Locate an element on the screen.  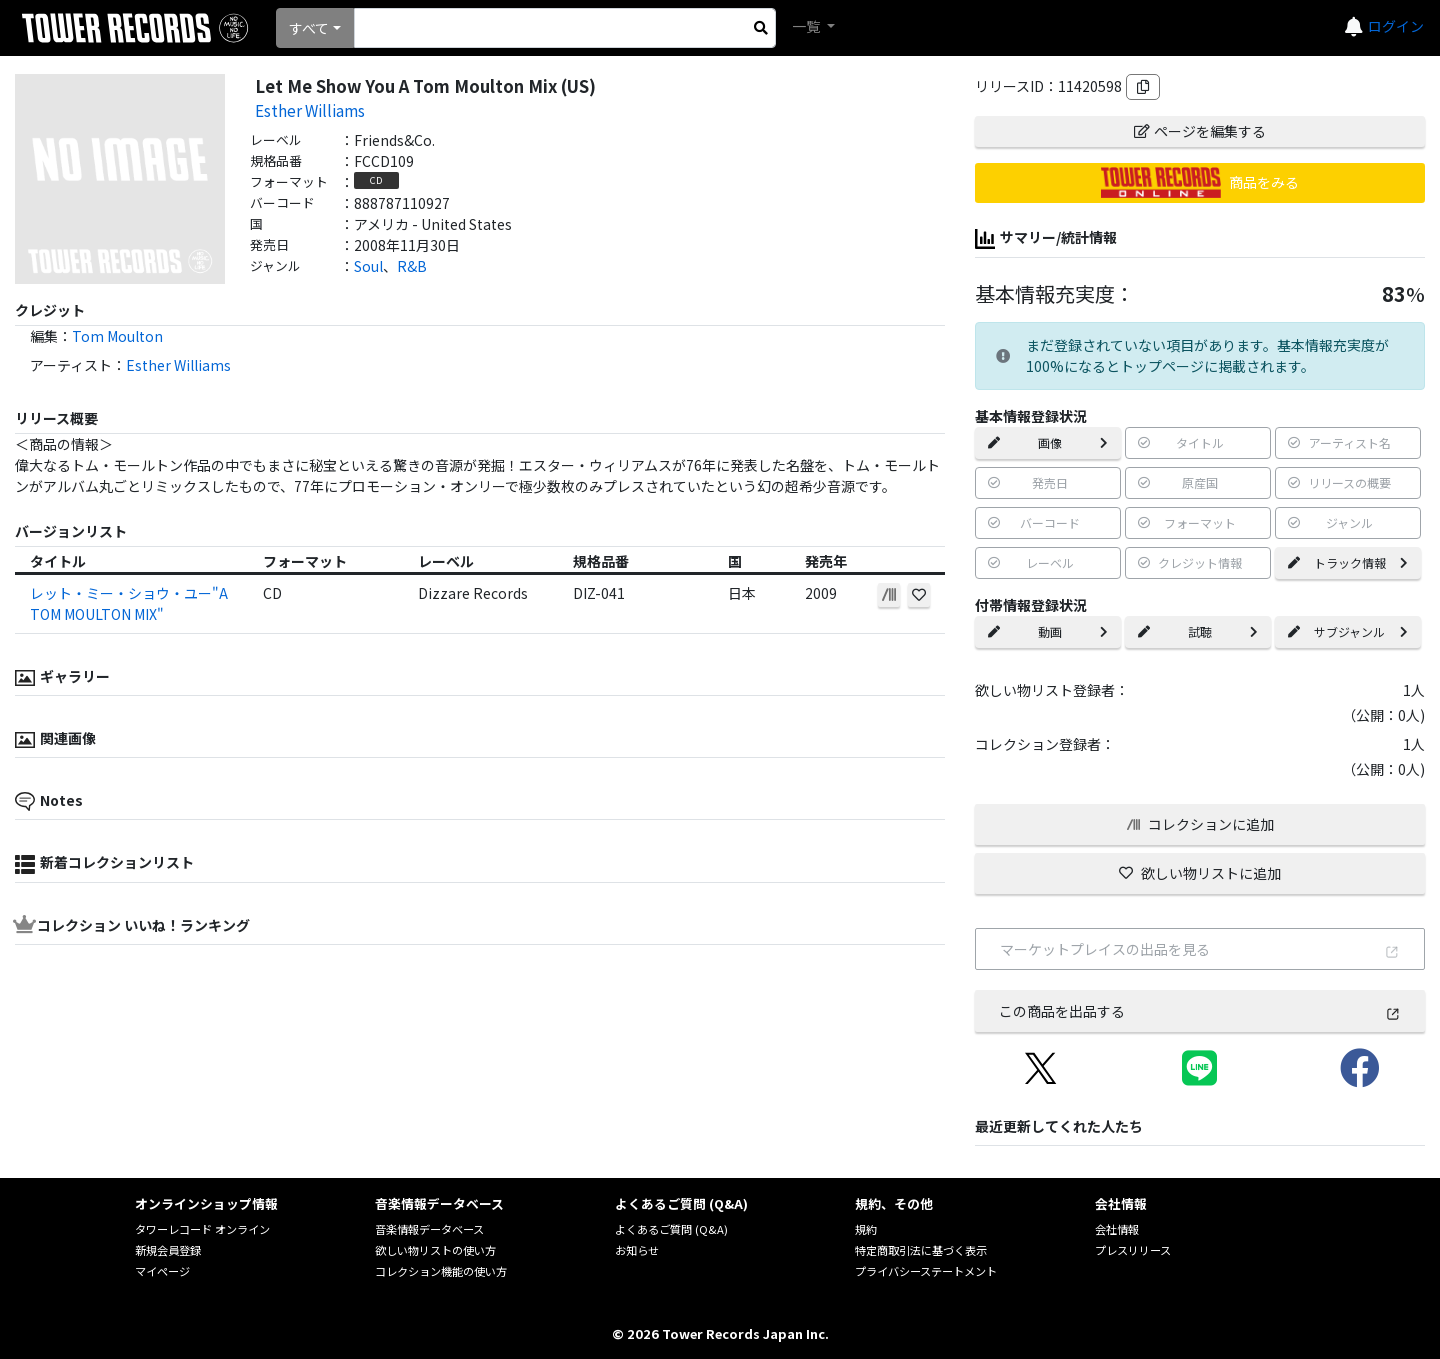
トラック情報 is located at coordinates (1348, 562).